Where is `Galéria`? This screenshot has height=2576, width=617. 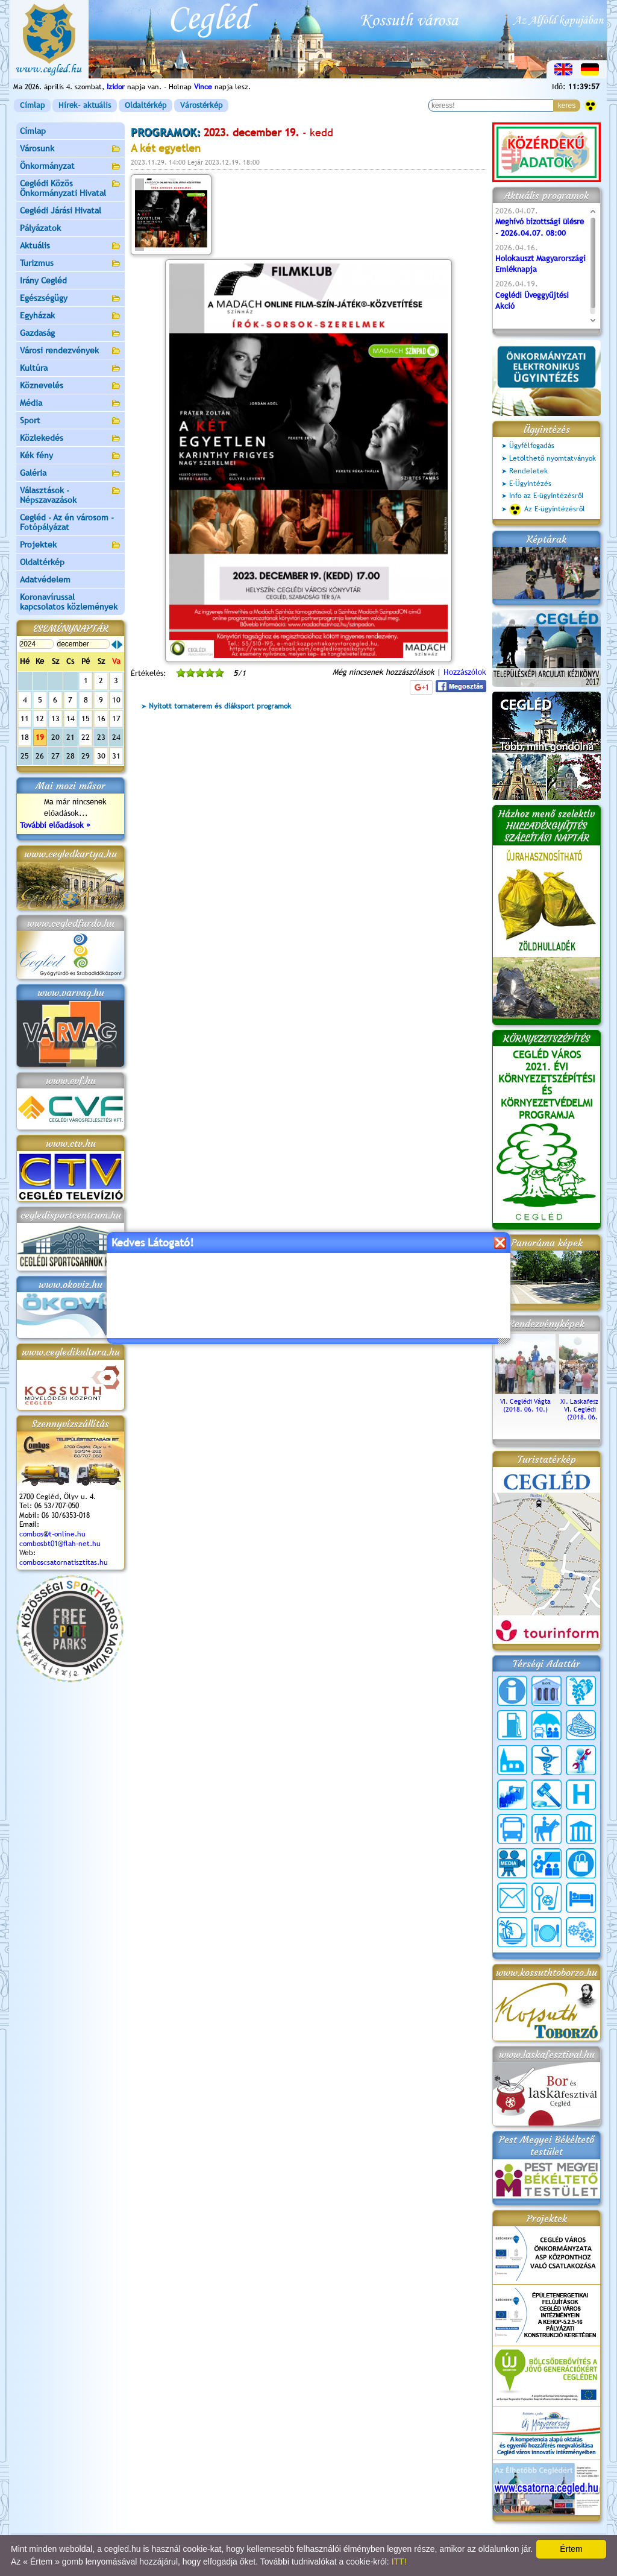
Galéria is located at coordinates (70, 473).